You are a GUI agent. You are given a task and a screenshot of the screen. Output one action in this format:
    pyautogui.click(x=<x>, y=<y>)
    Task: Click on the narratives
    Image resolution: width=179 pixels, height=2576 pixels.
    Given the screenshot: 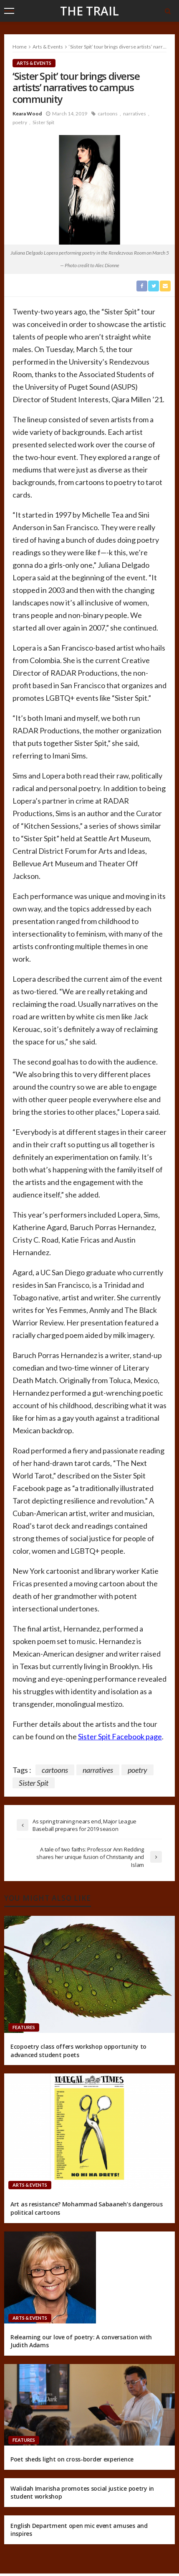 What is the action you would take?
    pyautogui.click(x=134, y=113)
    